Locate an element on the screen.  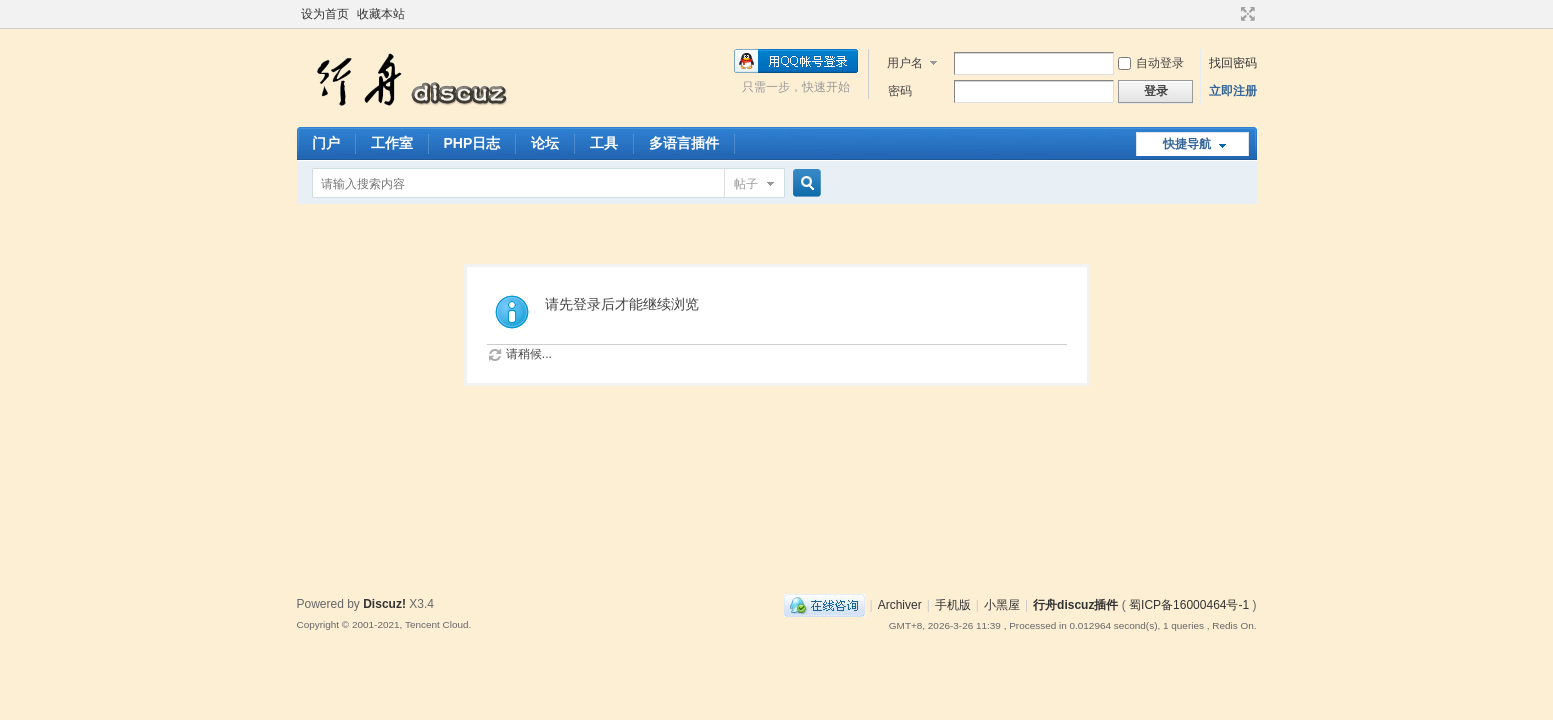
工作室 is located at coordinates (392, 143).